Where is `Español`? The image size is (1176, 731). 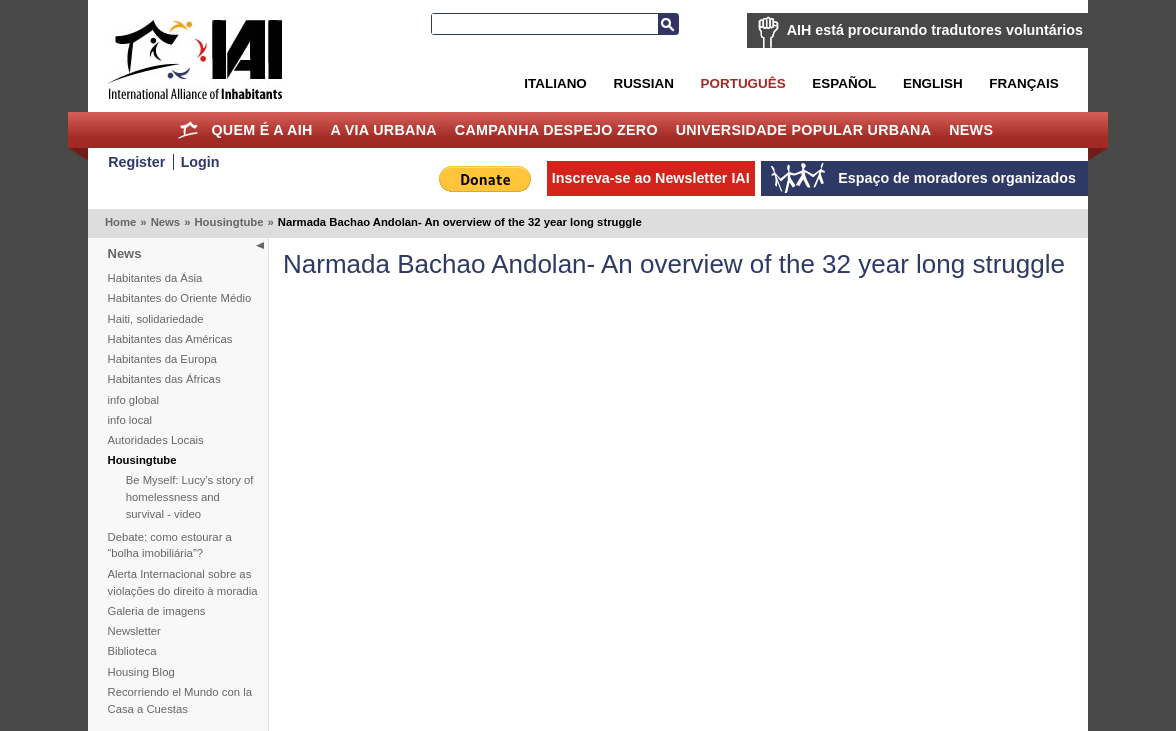 Español is located at coordinates (844, 83).